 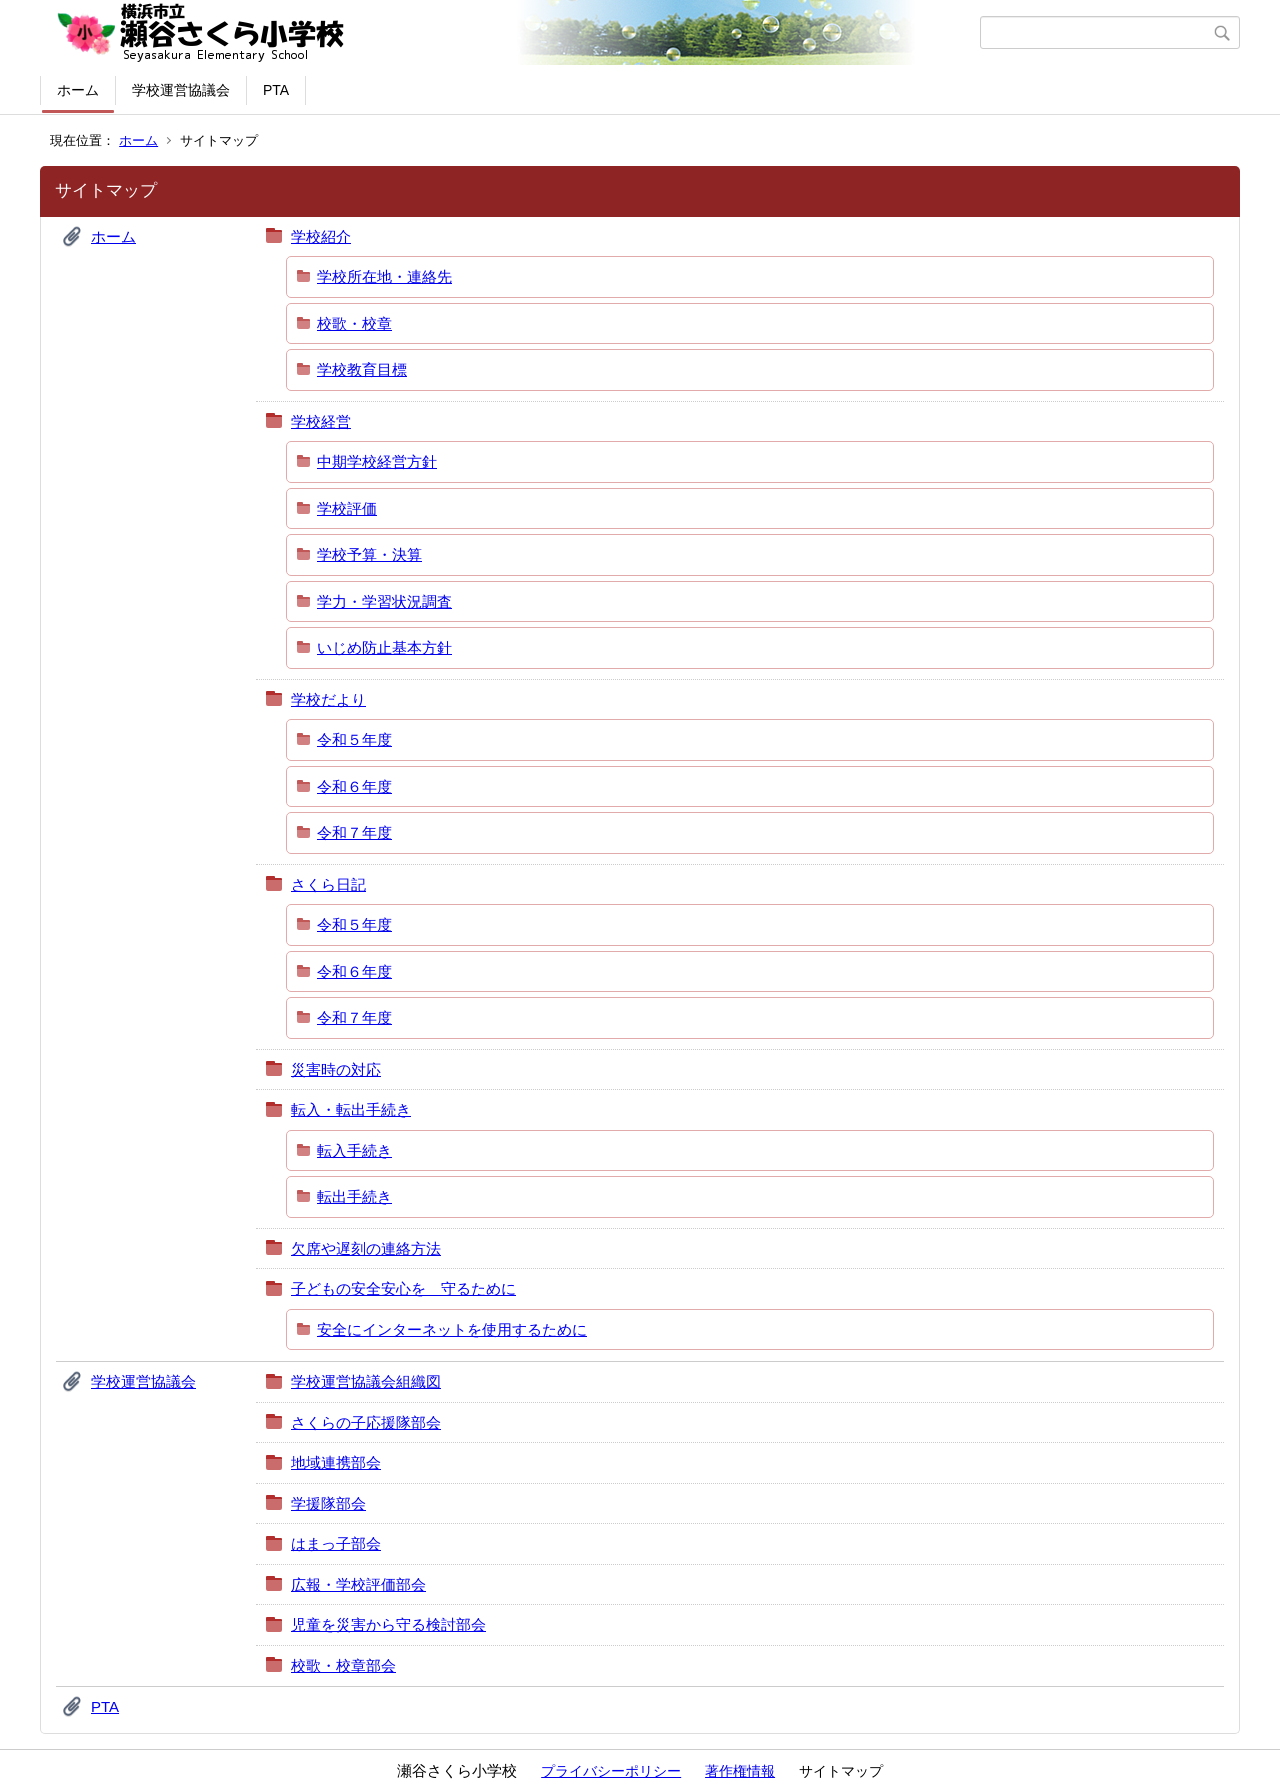 What do you see at coordinates (366, 1248) in the screenshot?
I see `欠席や遅刻の連絡方法` at bounding box center [366, 1248].